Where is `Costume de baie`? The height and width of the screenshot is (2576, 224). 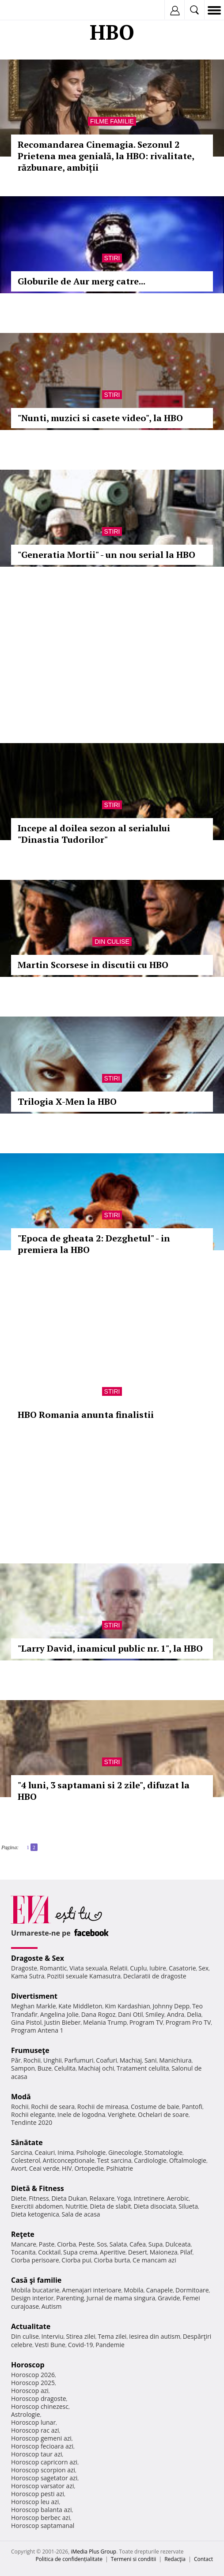 Costume de baie is located at coordinates (155, 2106).